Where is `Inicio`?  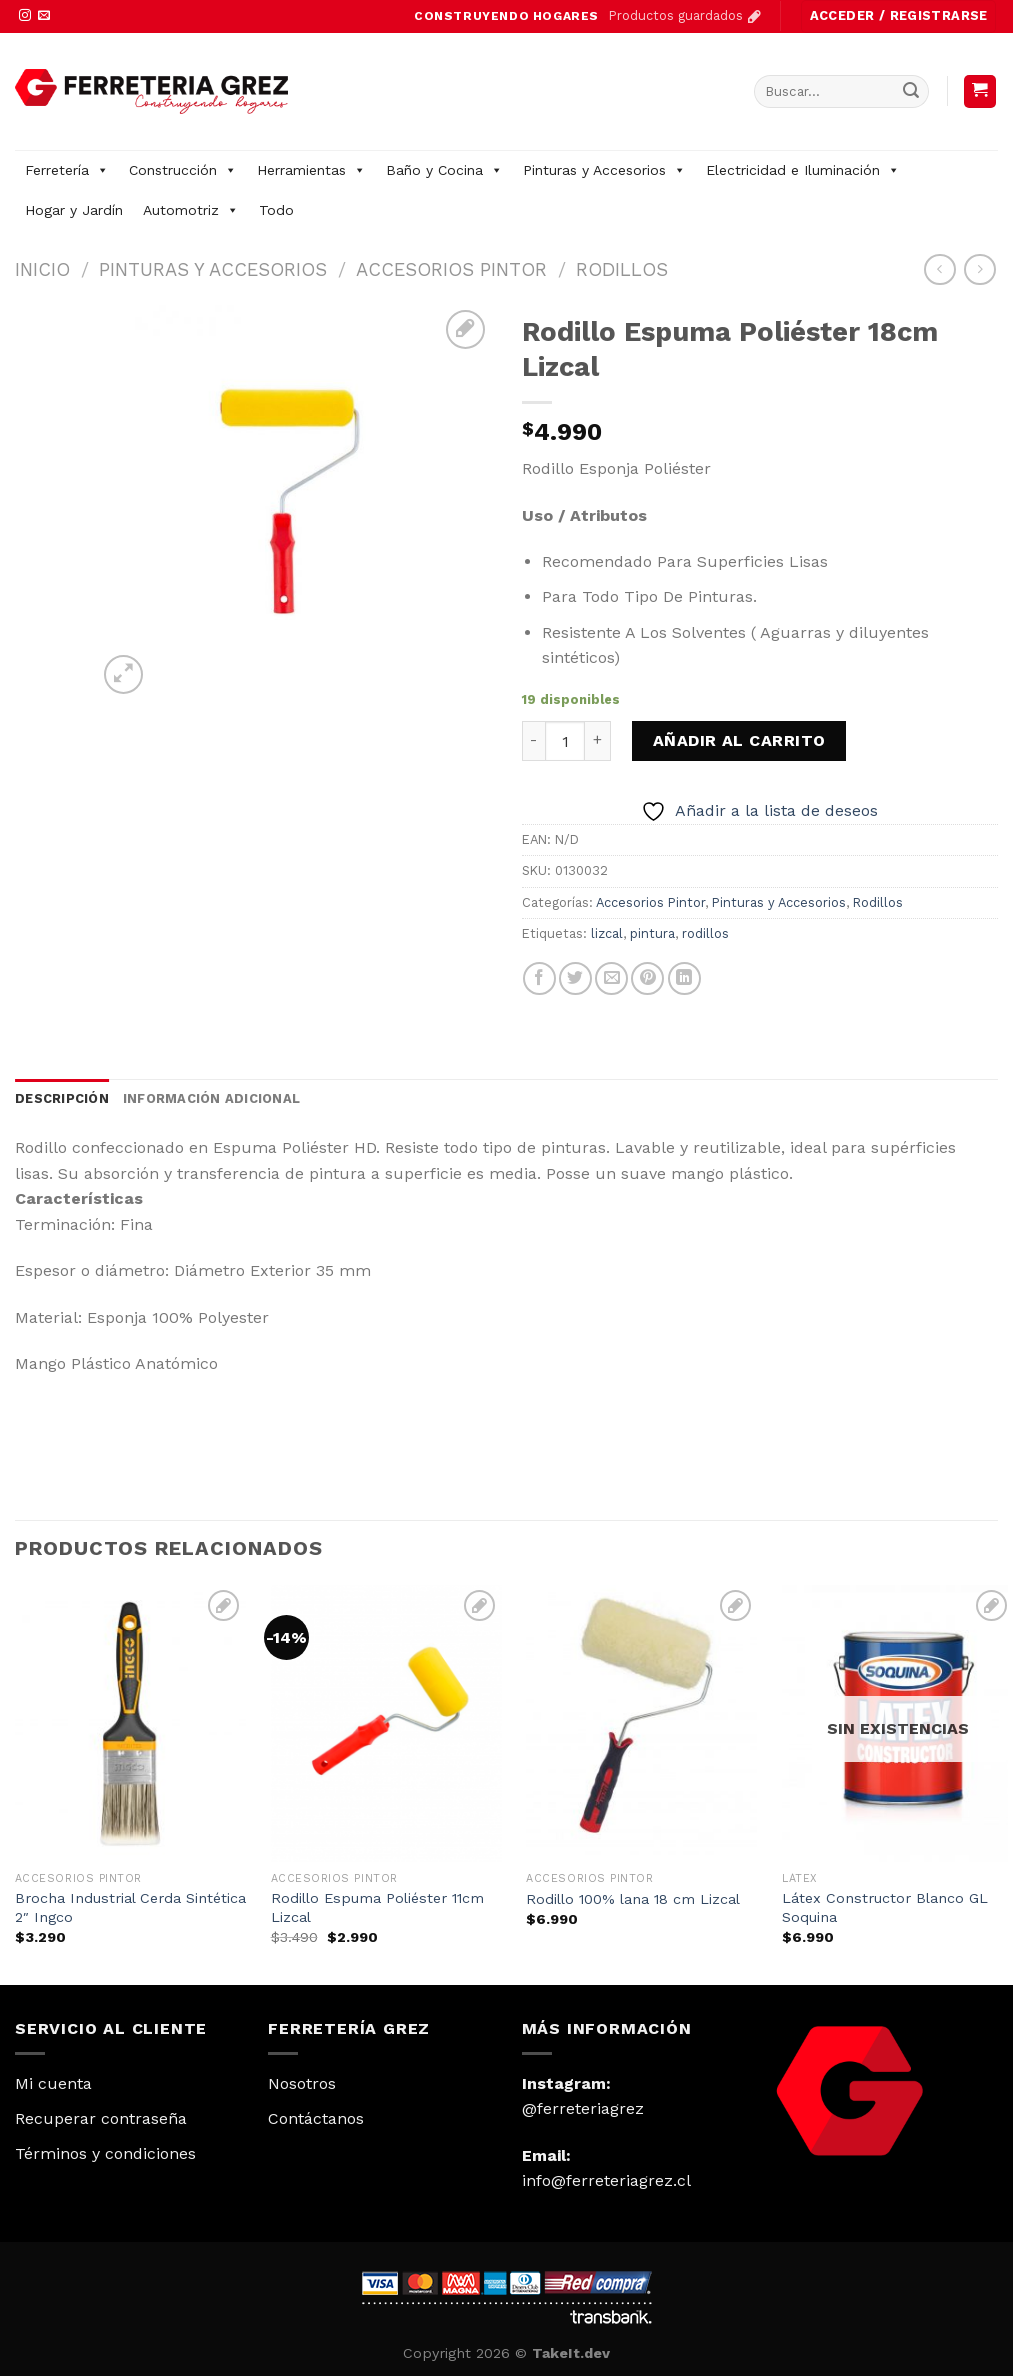 Inicio is located at coordinates (42, 269).